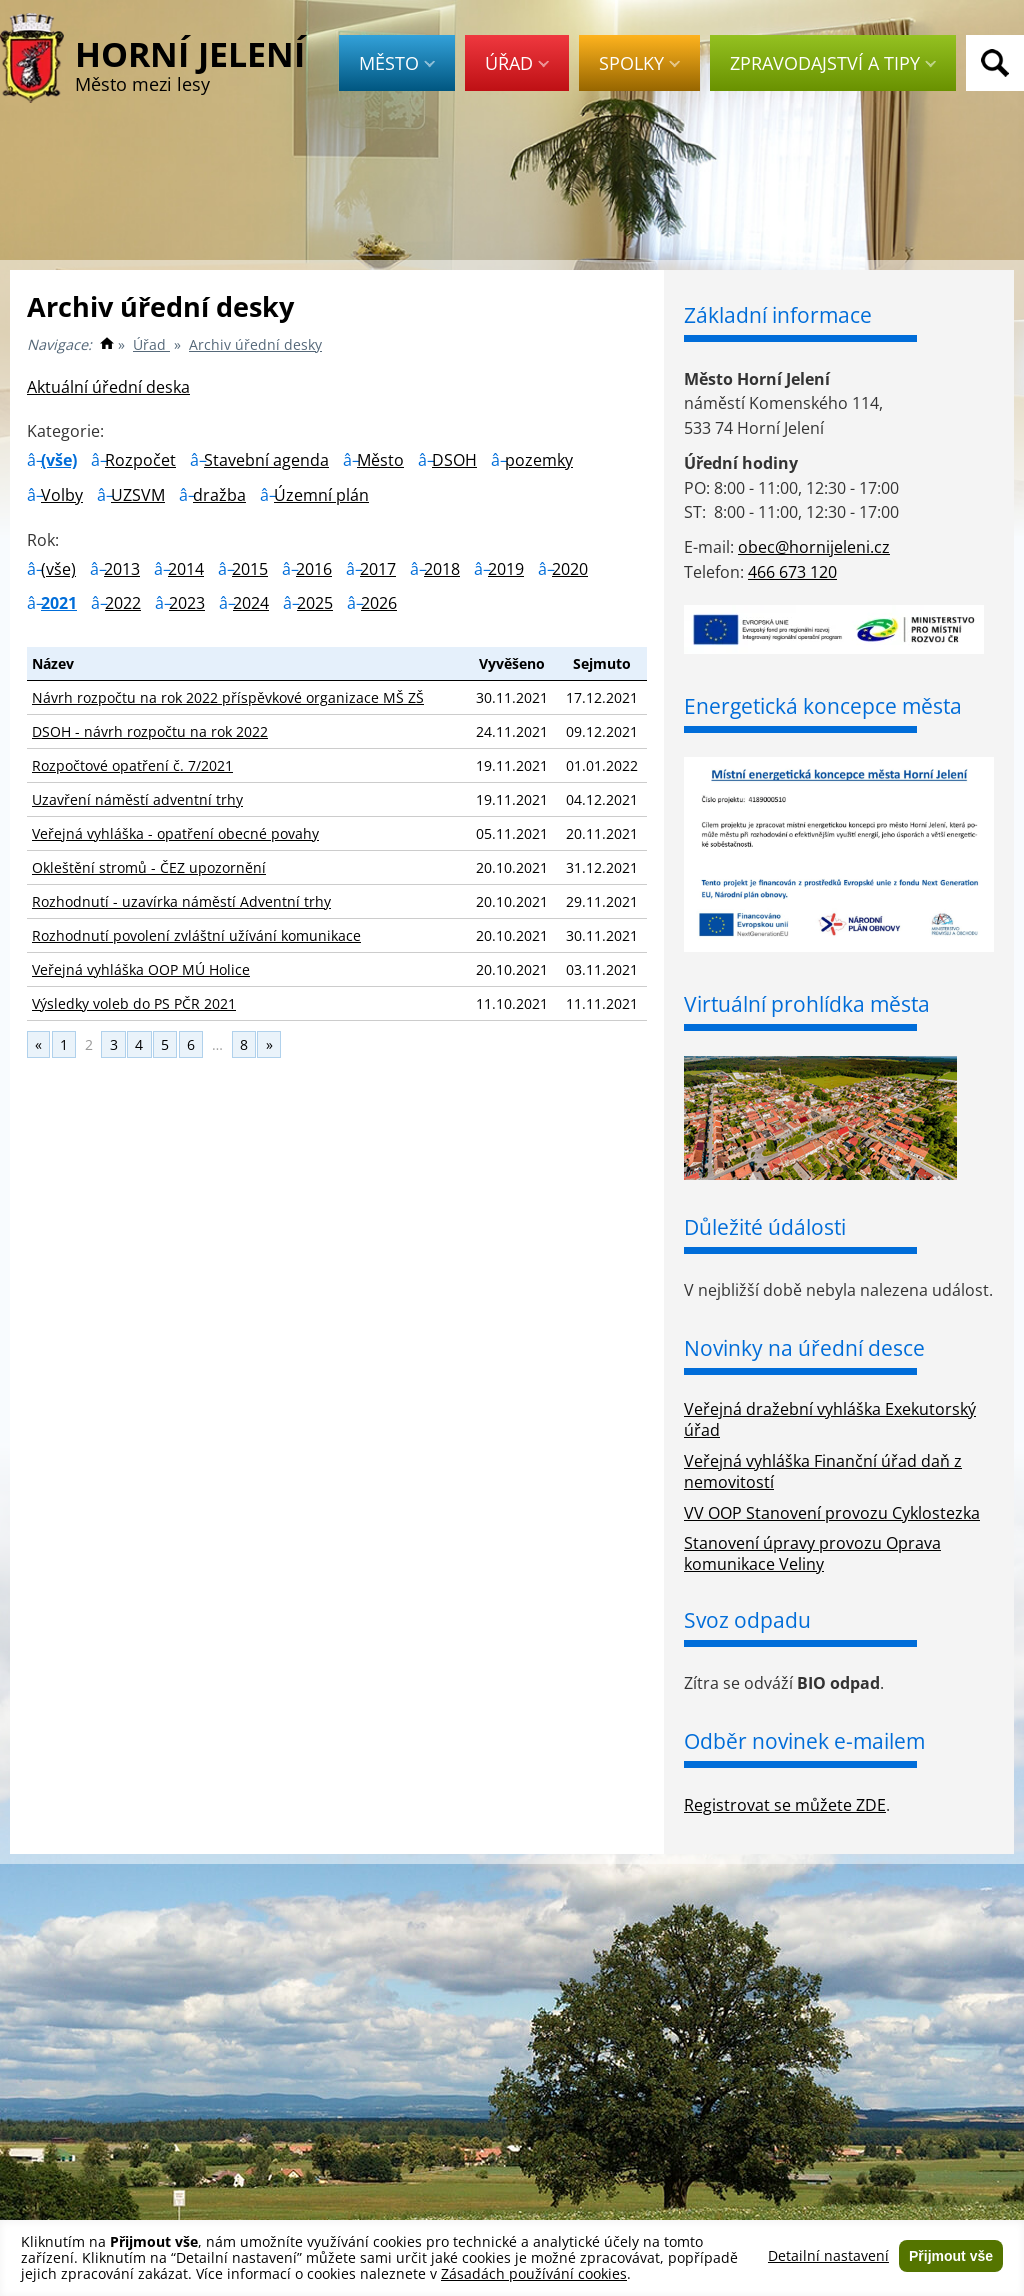  I want to click on 2024, so click(251, 603).